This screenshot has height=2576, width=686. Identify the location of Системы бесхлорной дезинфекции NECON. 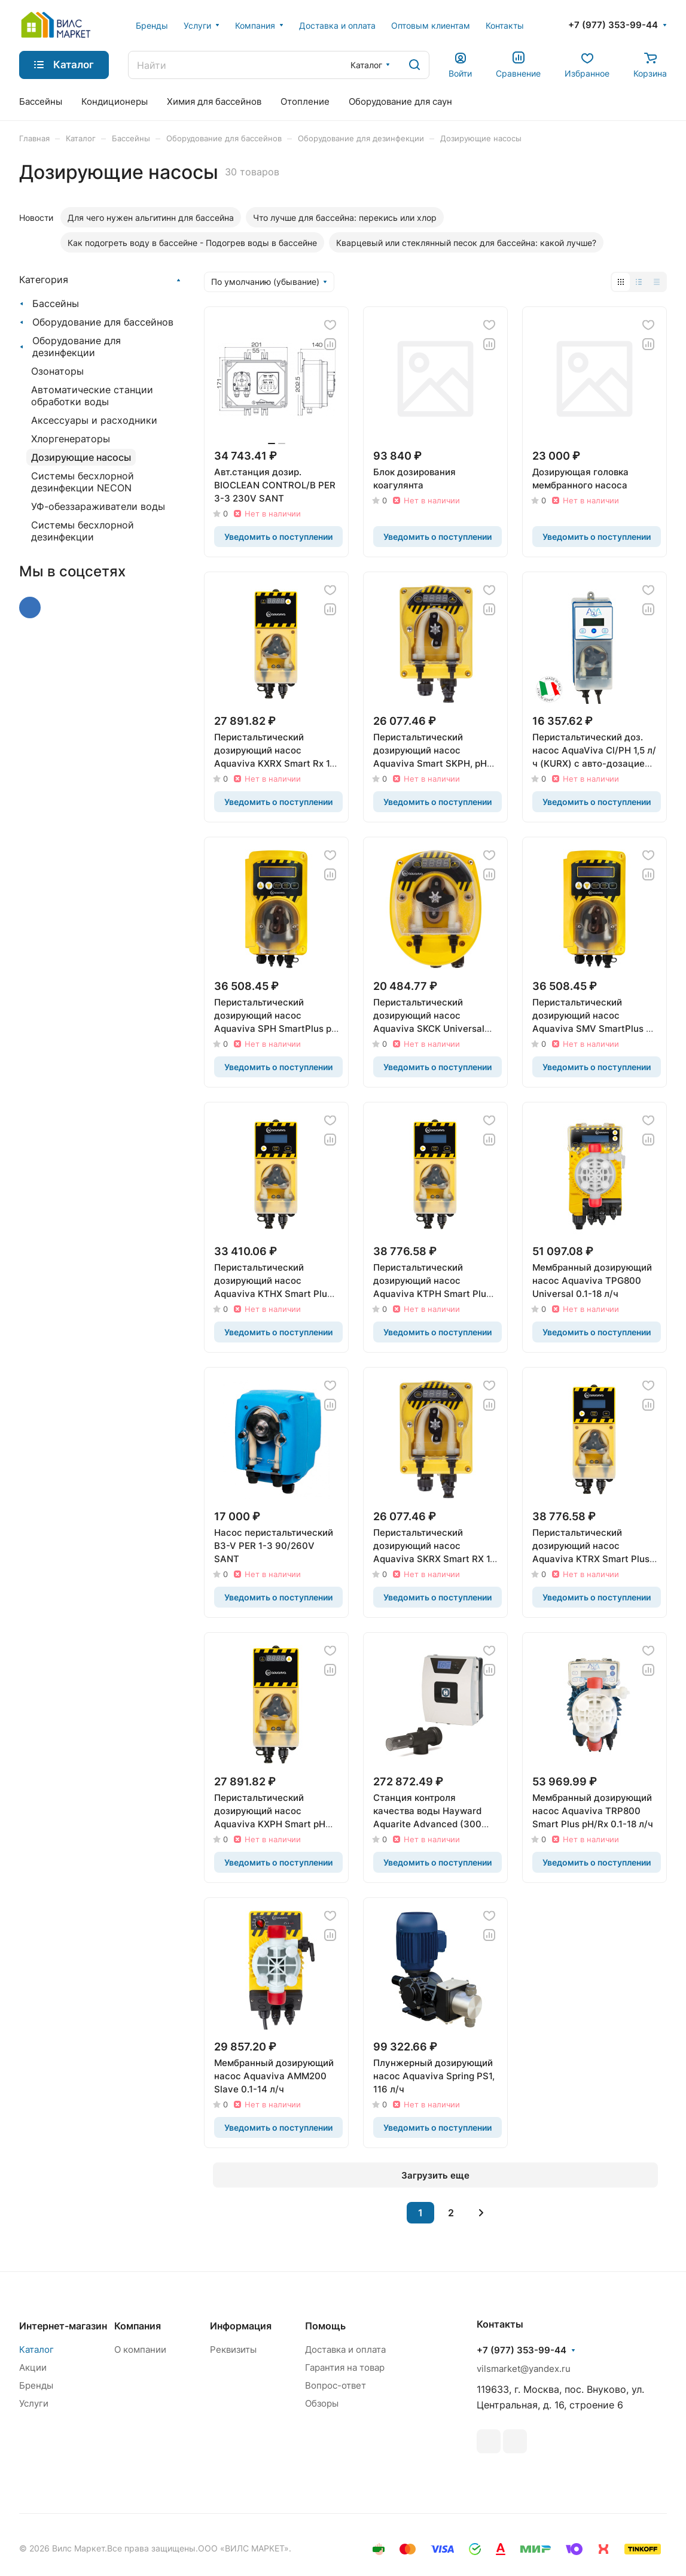
(82, 482).